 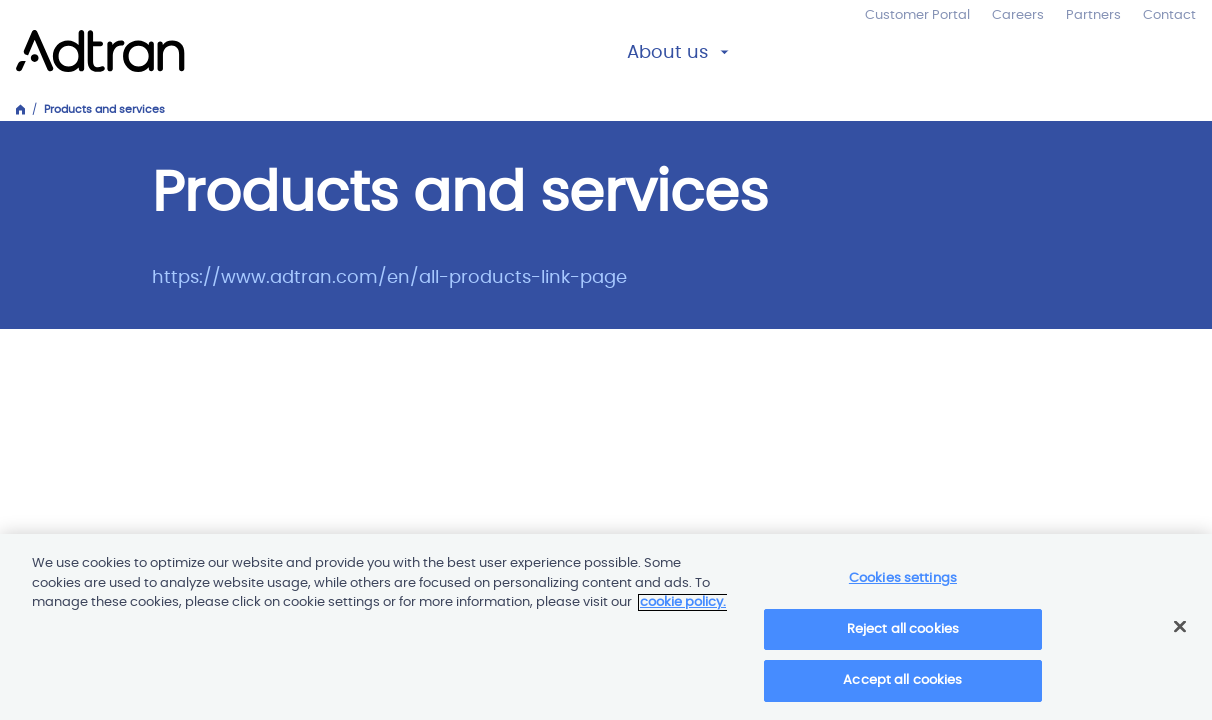 What do you see at coordinates (683, 609) in the screenshot?
I see `cookie policy. [More information about your privacy]` at bounding box center [683, 609].